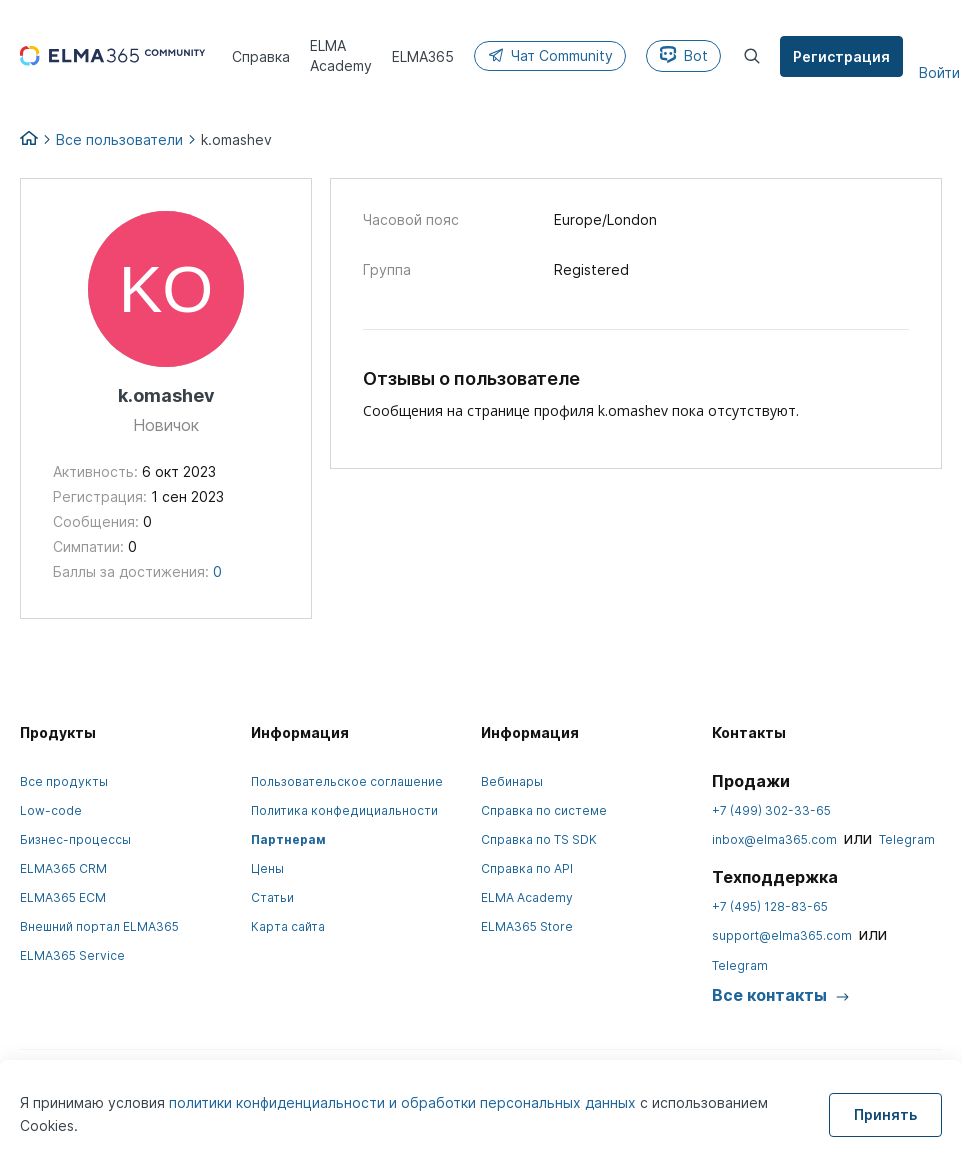 The height and width of the screenshot is (1169, 962). What do you see at coordinates (267, 868) in the screenshot?
I see `Цены` at bounding box center [267, 868].